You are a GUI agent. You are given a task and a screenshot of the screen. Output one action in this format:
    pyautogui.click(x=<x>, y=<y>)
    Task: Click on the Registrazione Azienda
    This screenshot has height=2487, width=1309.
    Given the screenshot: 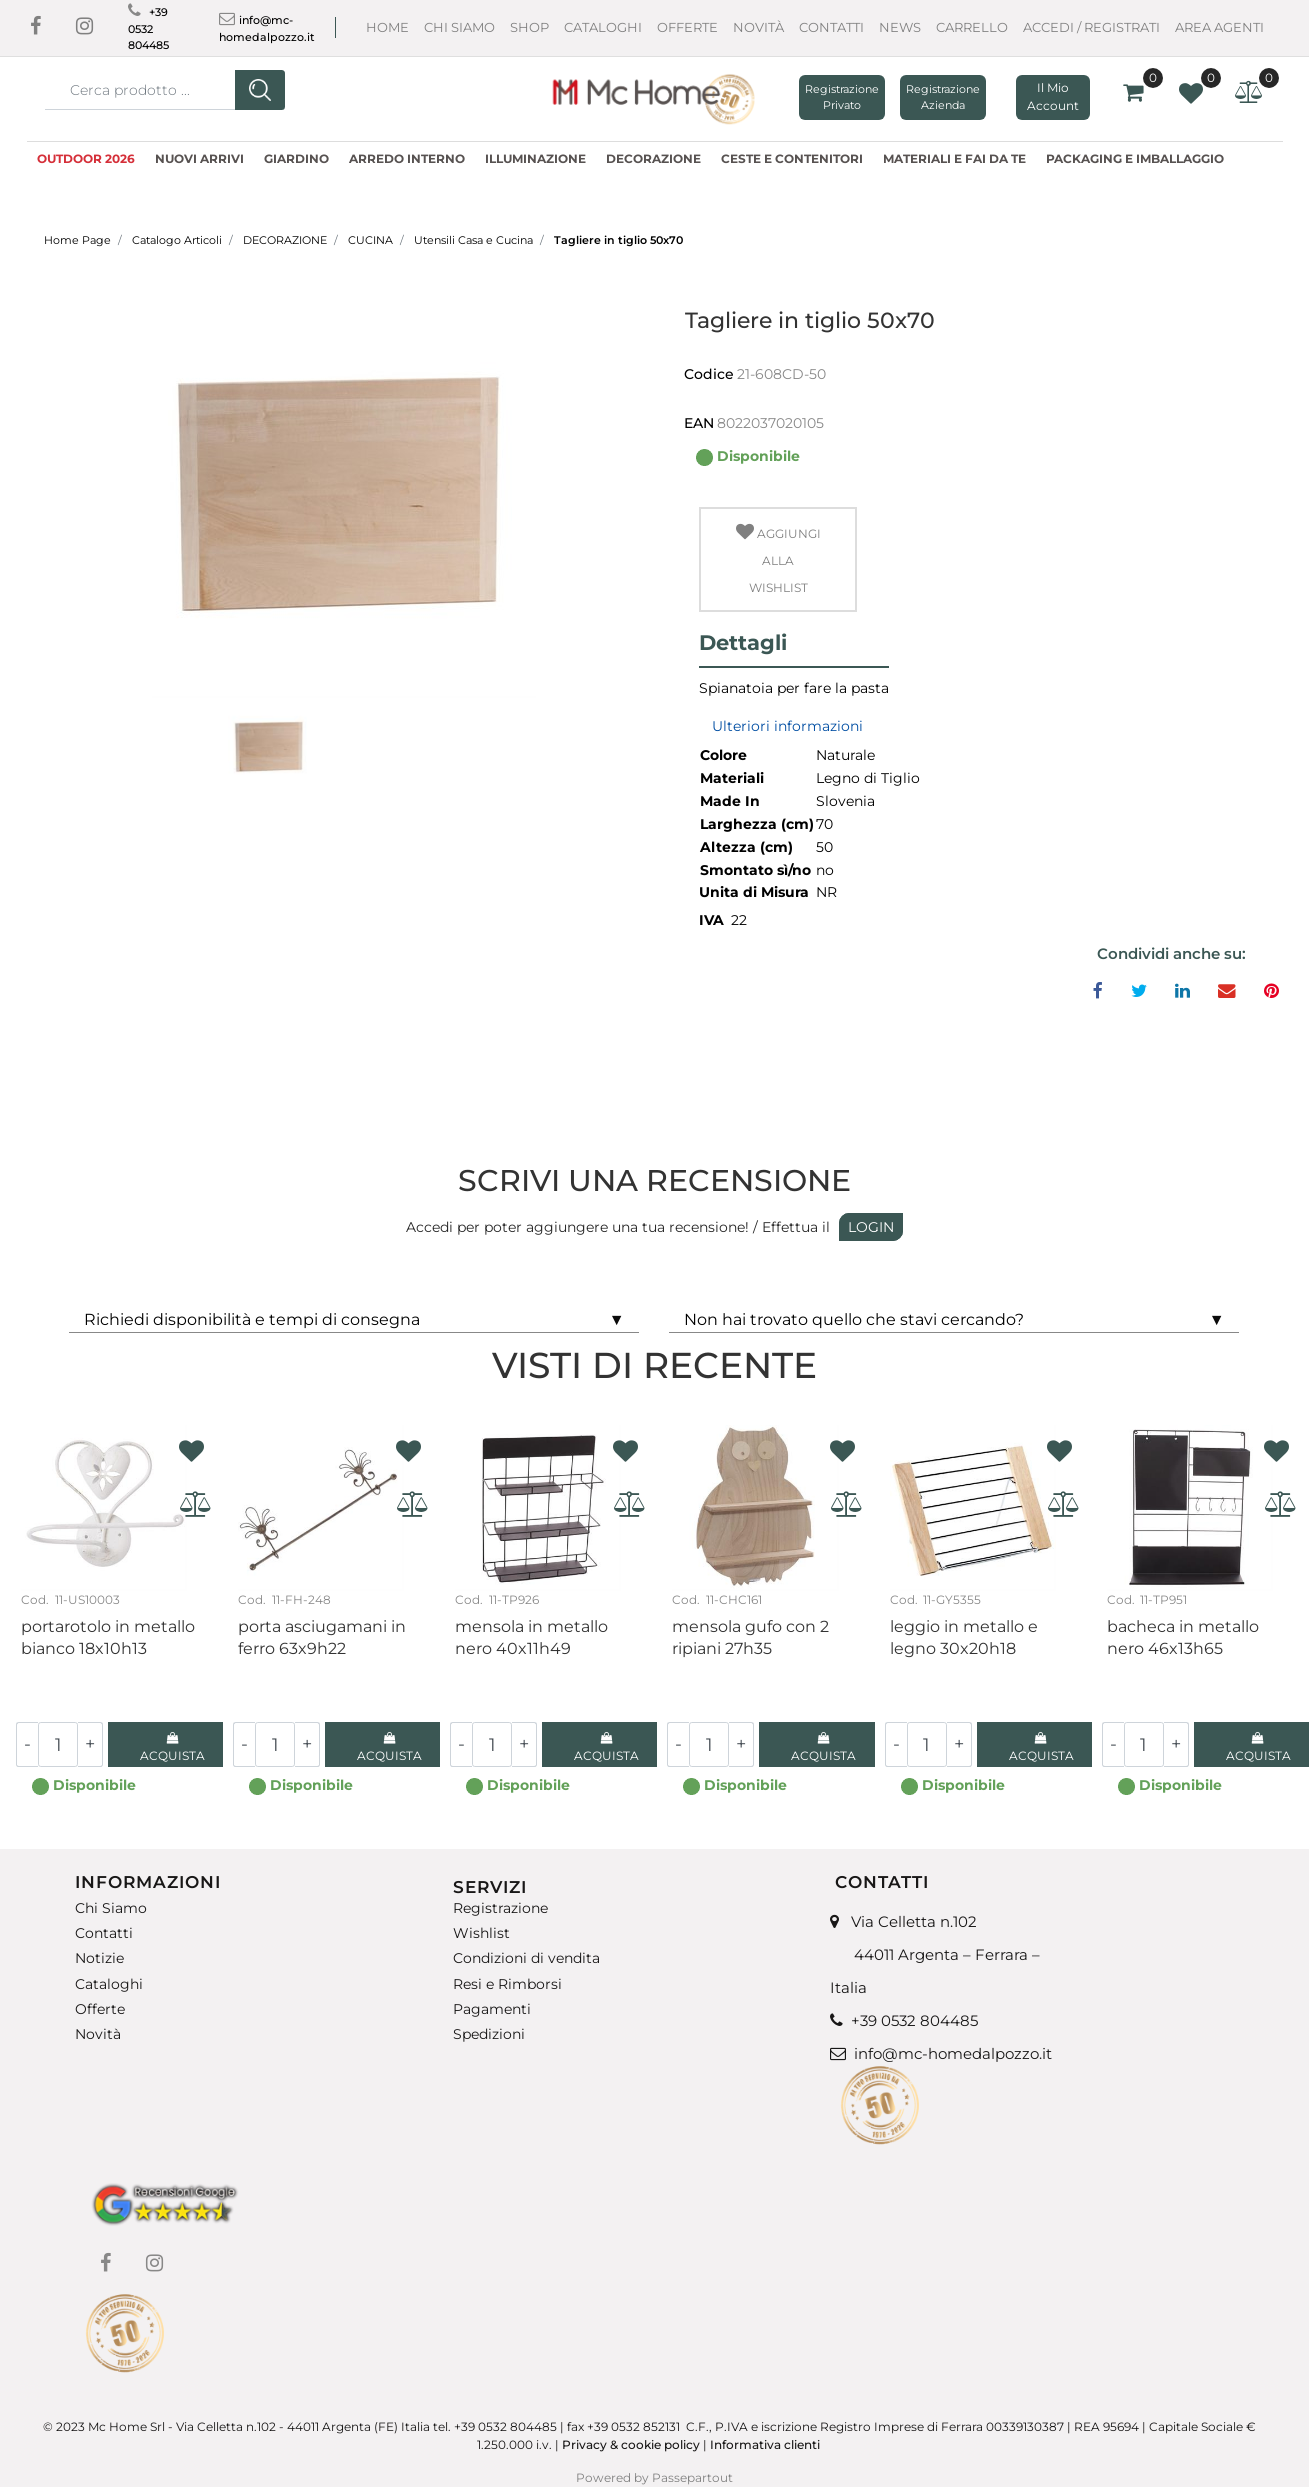 What is the action you would take?
    pyautogui.click(x=943, y=97)
    